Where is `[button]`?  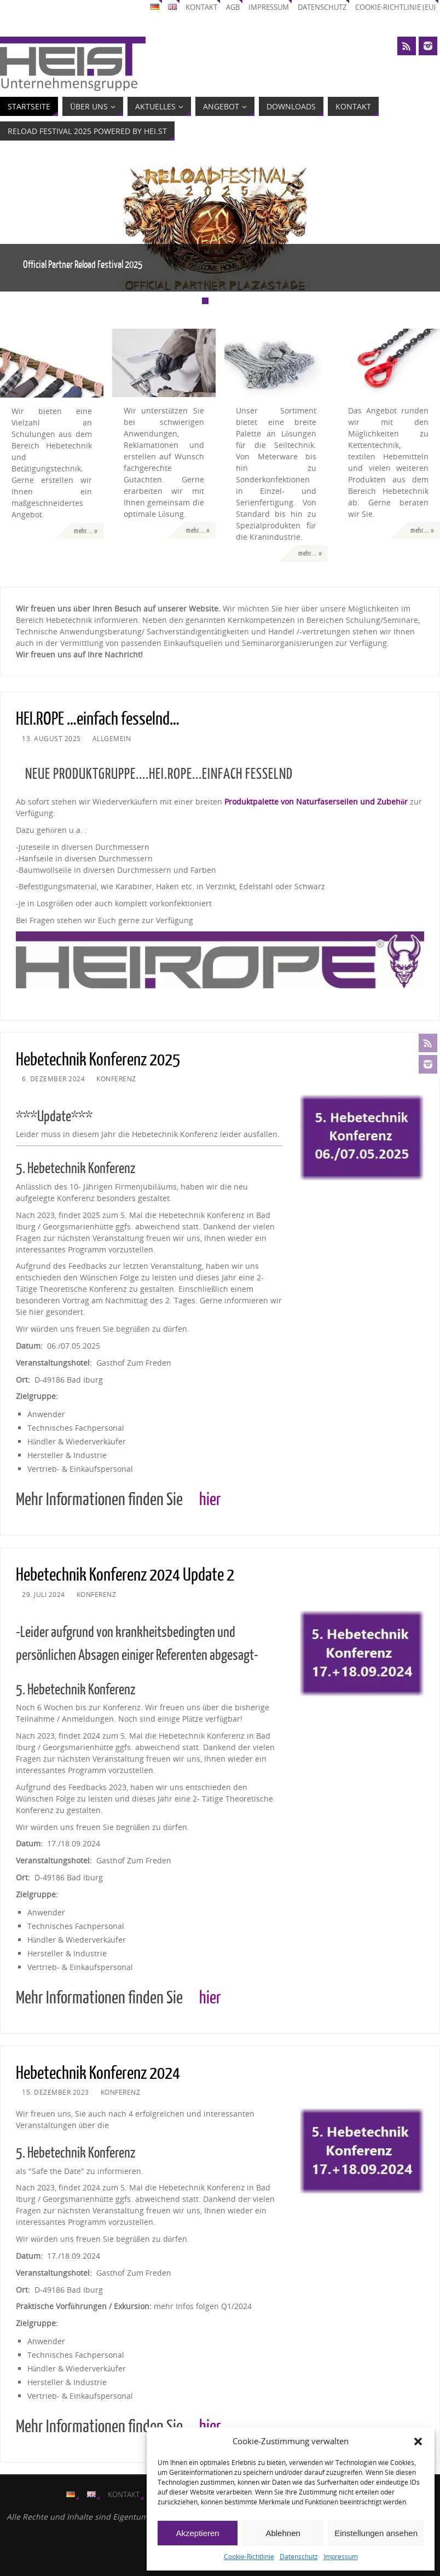 [button] is located at coordinates (418, 2441).